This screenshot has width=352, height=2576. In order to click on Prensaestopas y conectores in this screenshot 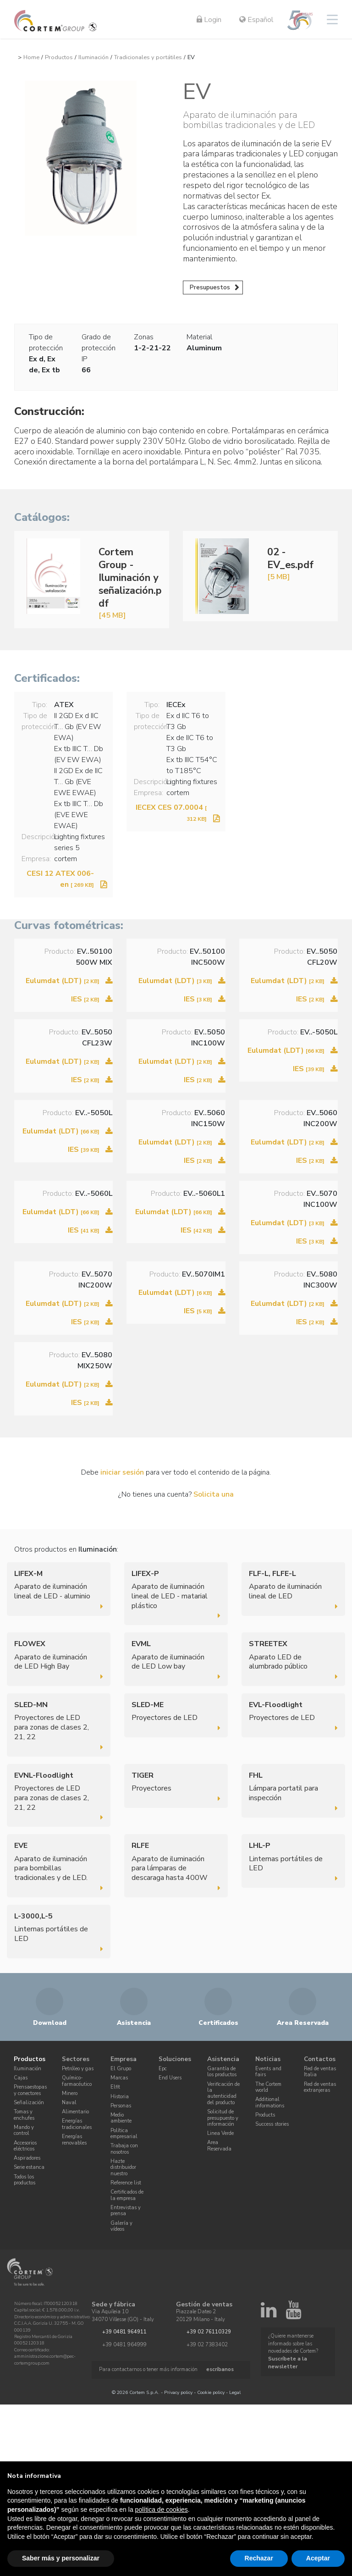, I will do `click(30, 2090)`.